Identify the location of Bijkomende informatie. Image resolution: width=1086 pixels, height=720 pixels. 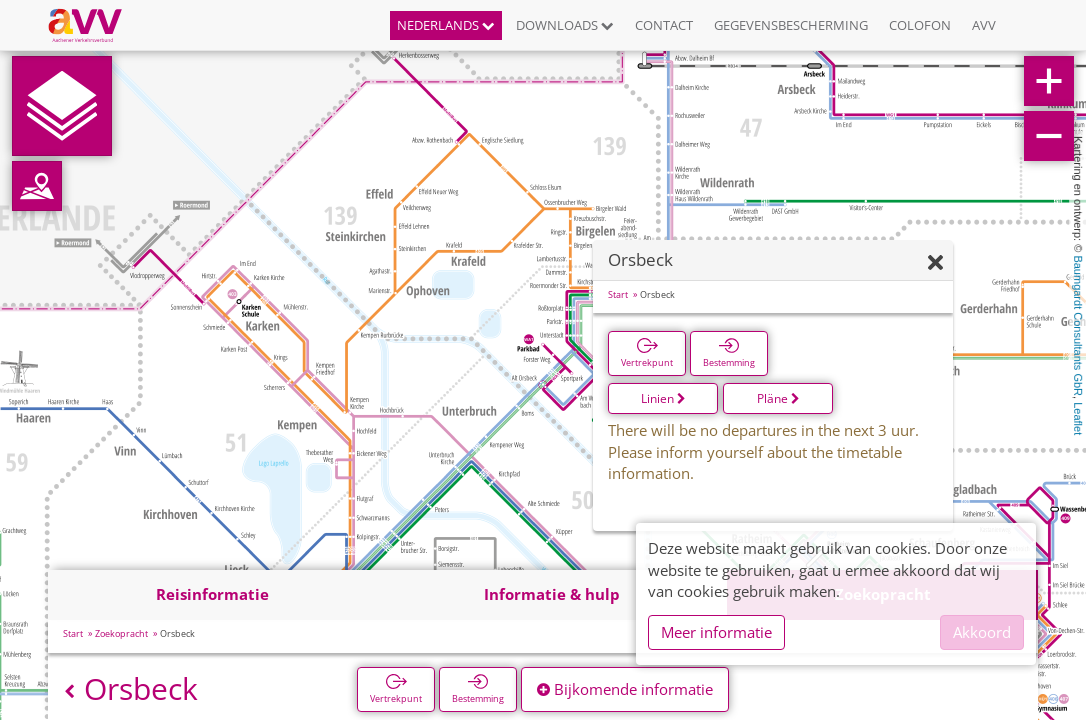
(625, 689).